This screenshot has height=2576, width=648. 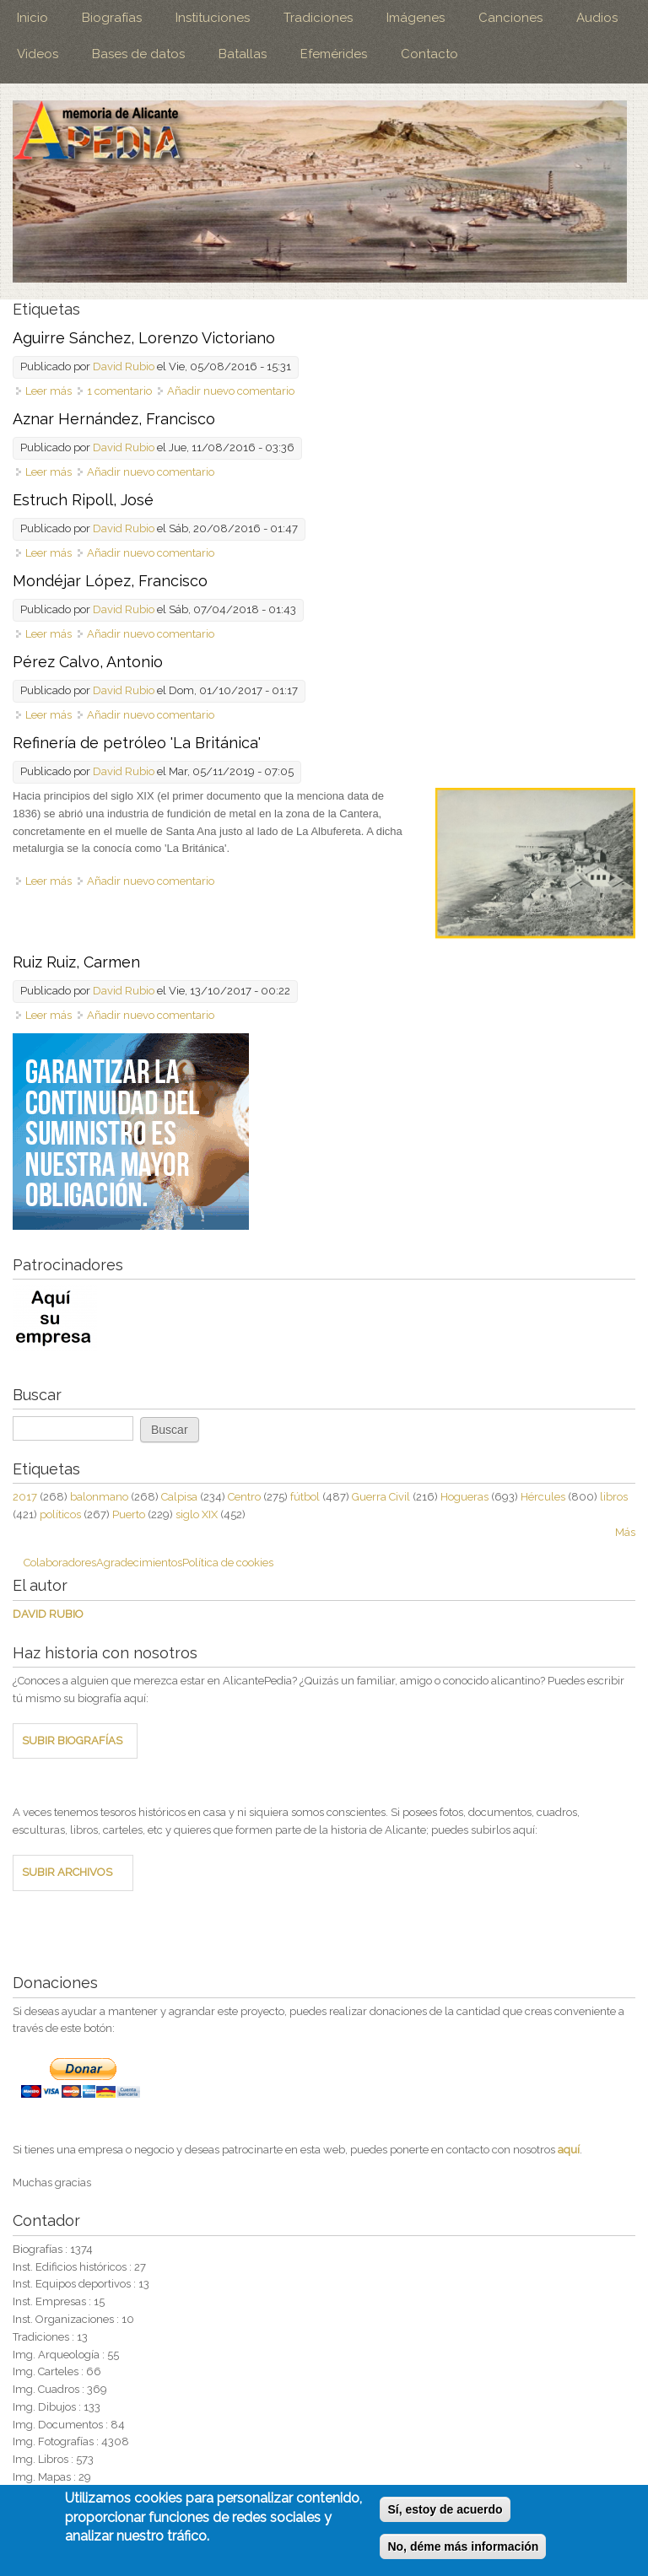 I want to click on Imágenes, so click(x=415, y=17).